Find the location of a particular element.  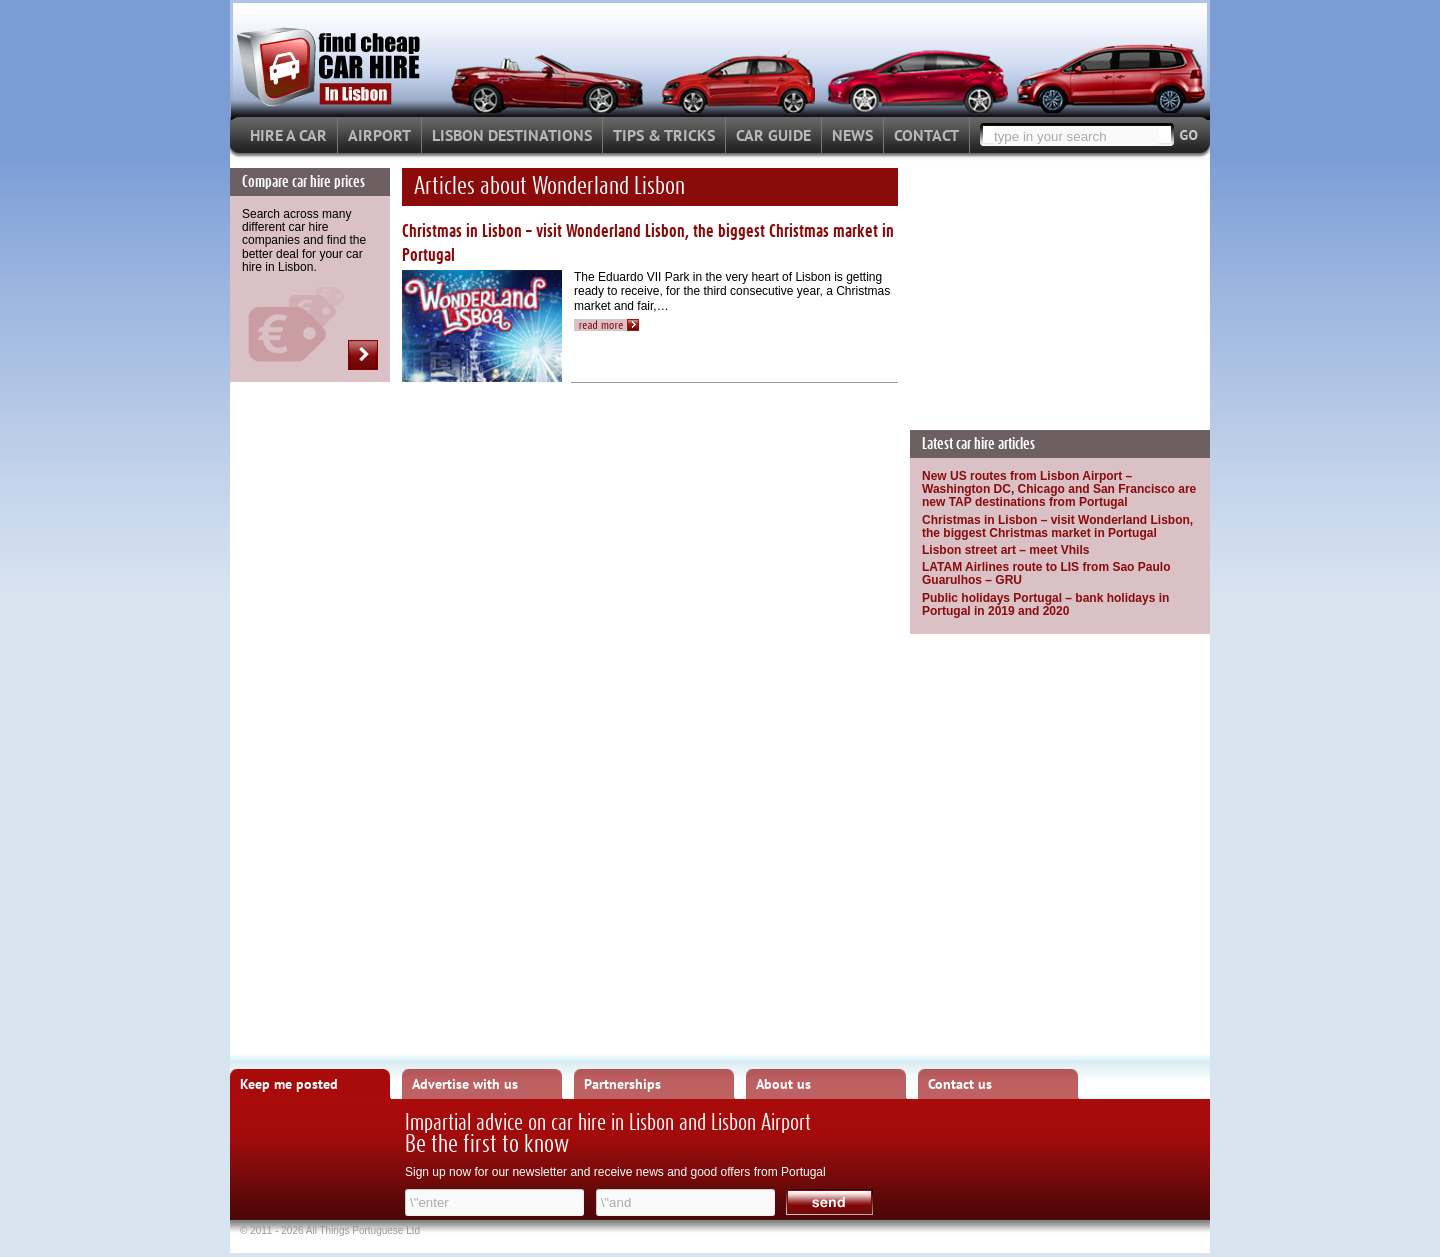

New US routes from Lisbon Airport – Washington DC, Chicago and San Francisco are new TAP destinations from Portugal is located at coordinates (1059, 489).